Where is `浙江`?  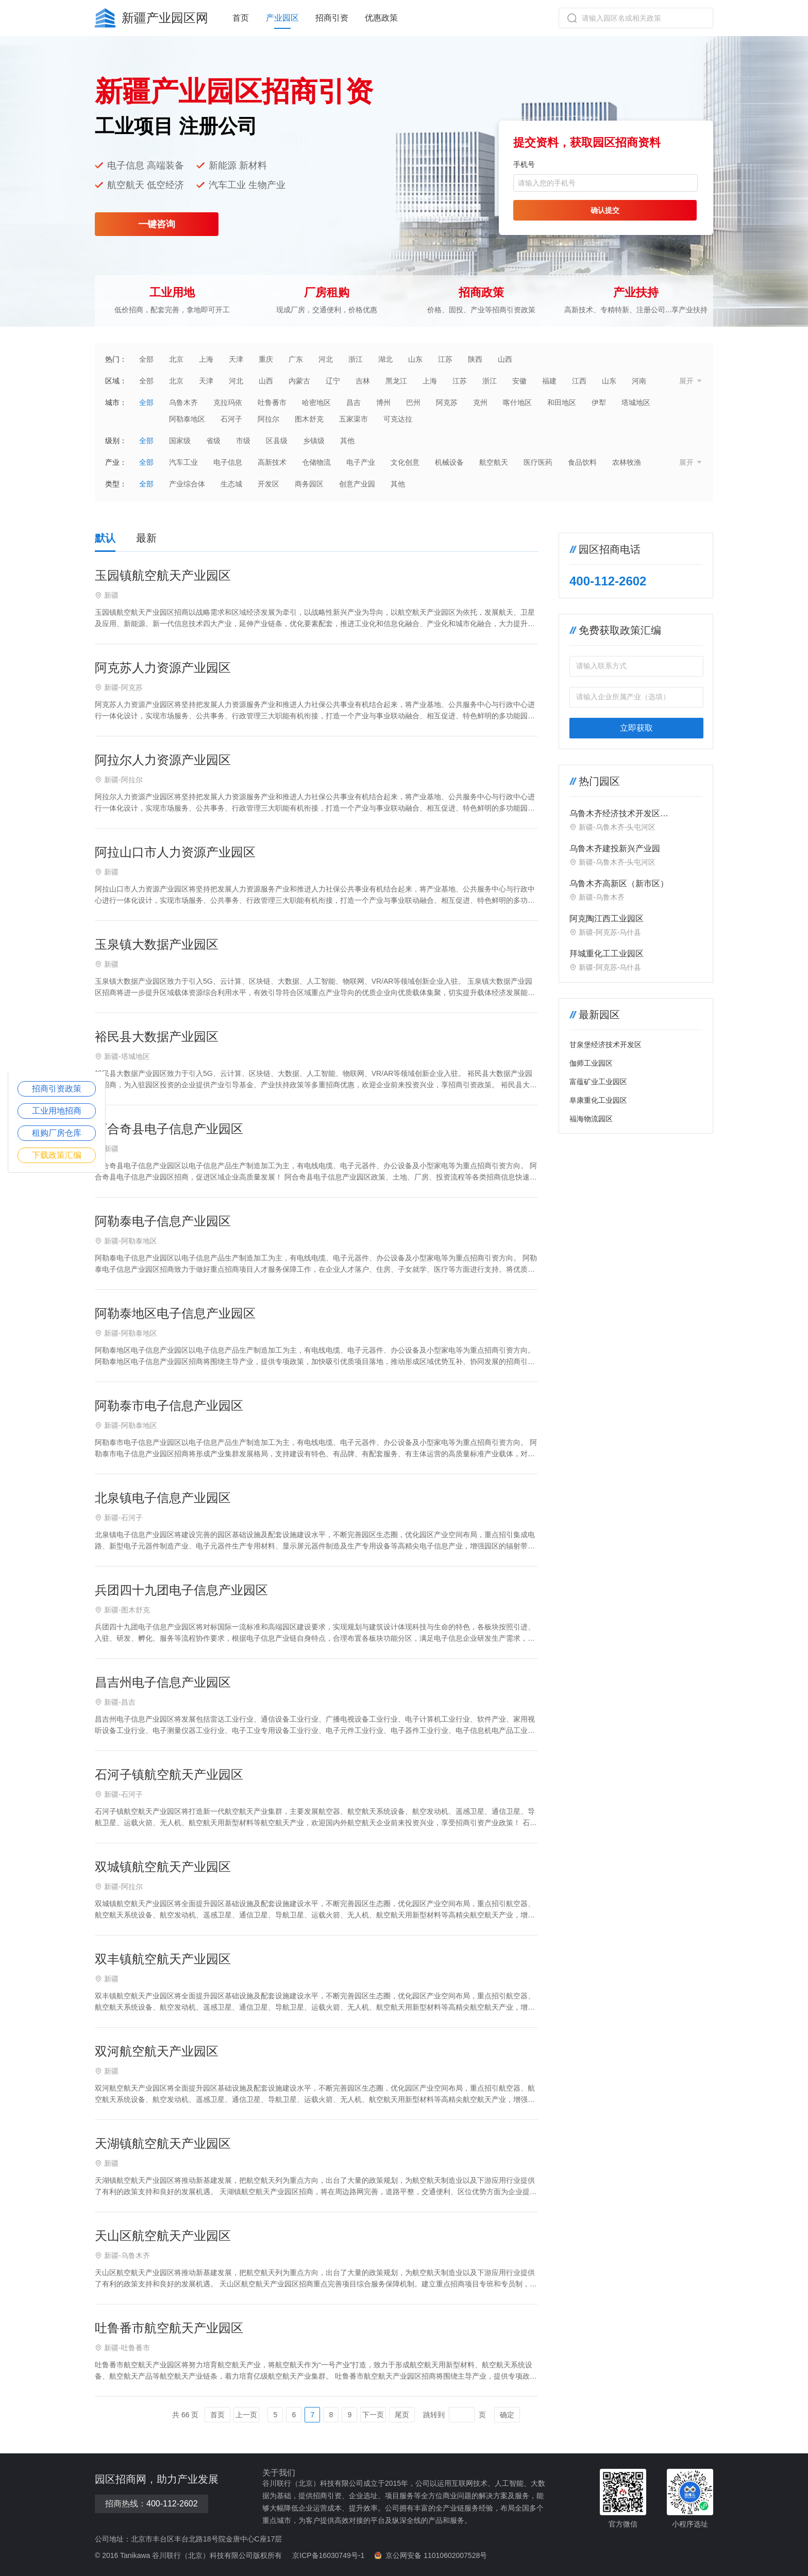
浙江 is located at coordinates (355, 359).